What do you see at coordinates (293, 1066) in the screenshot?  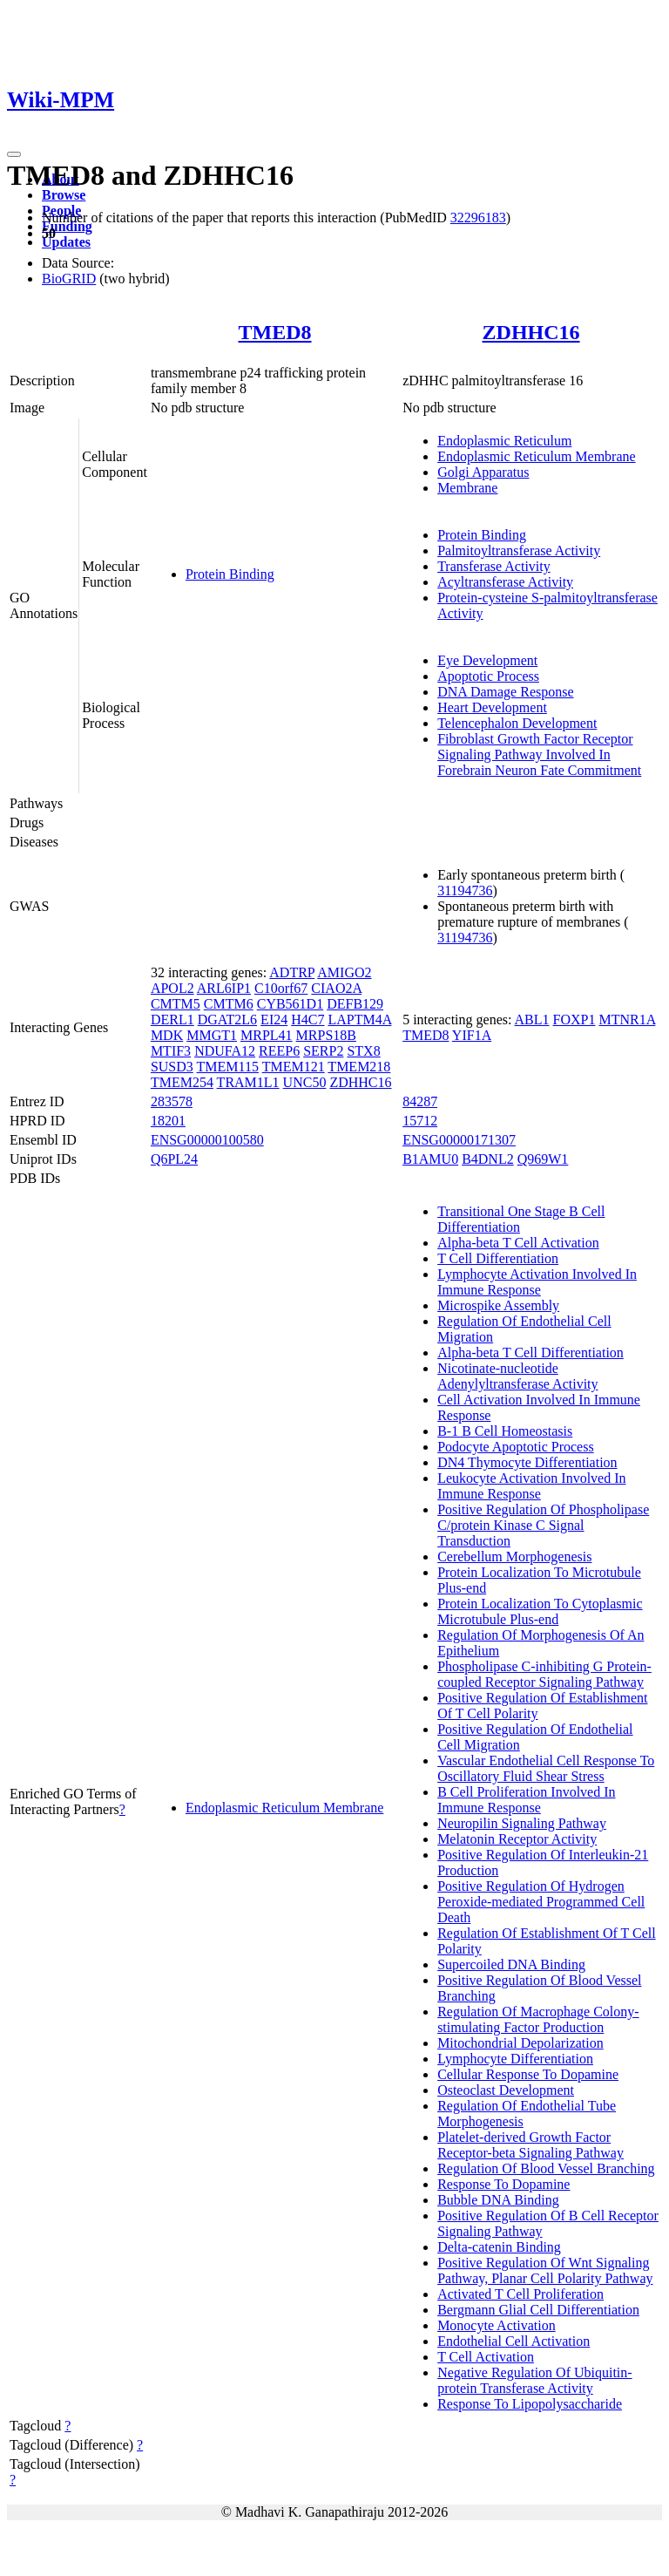 I see `TMEM121` at bounding box center [293, 1066].